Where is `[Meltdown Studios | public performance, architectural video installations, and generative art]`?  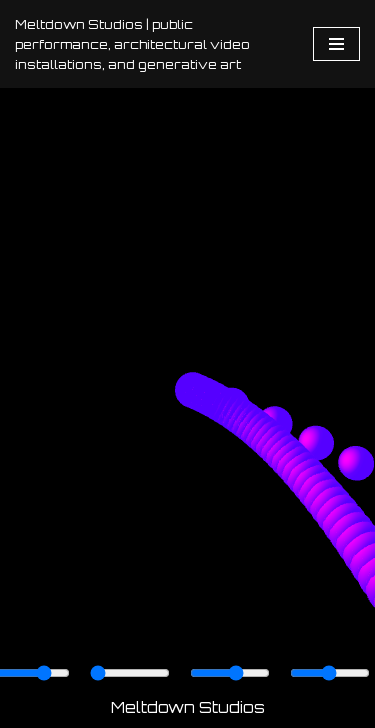 [Meltdown Studios | public performance, architectural video installations, and generative art] is located at coordinates (149, 44).